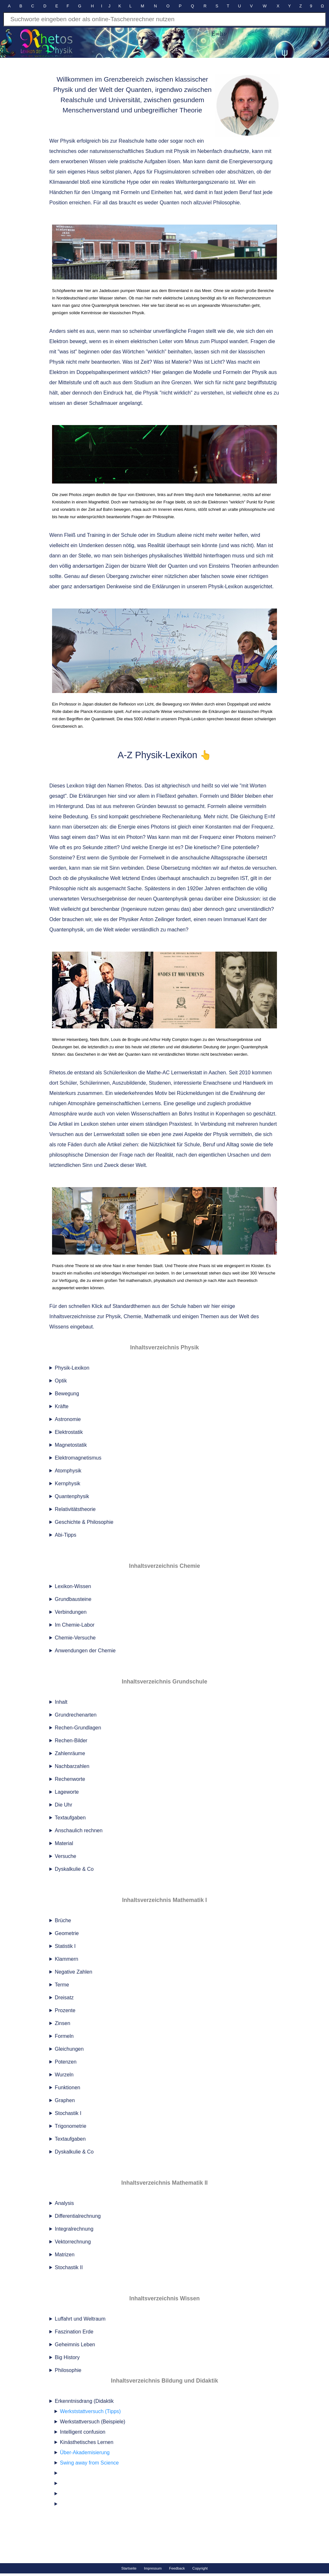 This screenshot has width=329, height=2576. Describe the element at coordinates (73, 1586) in the screenshot. I see `Lexikon-Wissen` at that location.